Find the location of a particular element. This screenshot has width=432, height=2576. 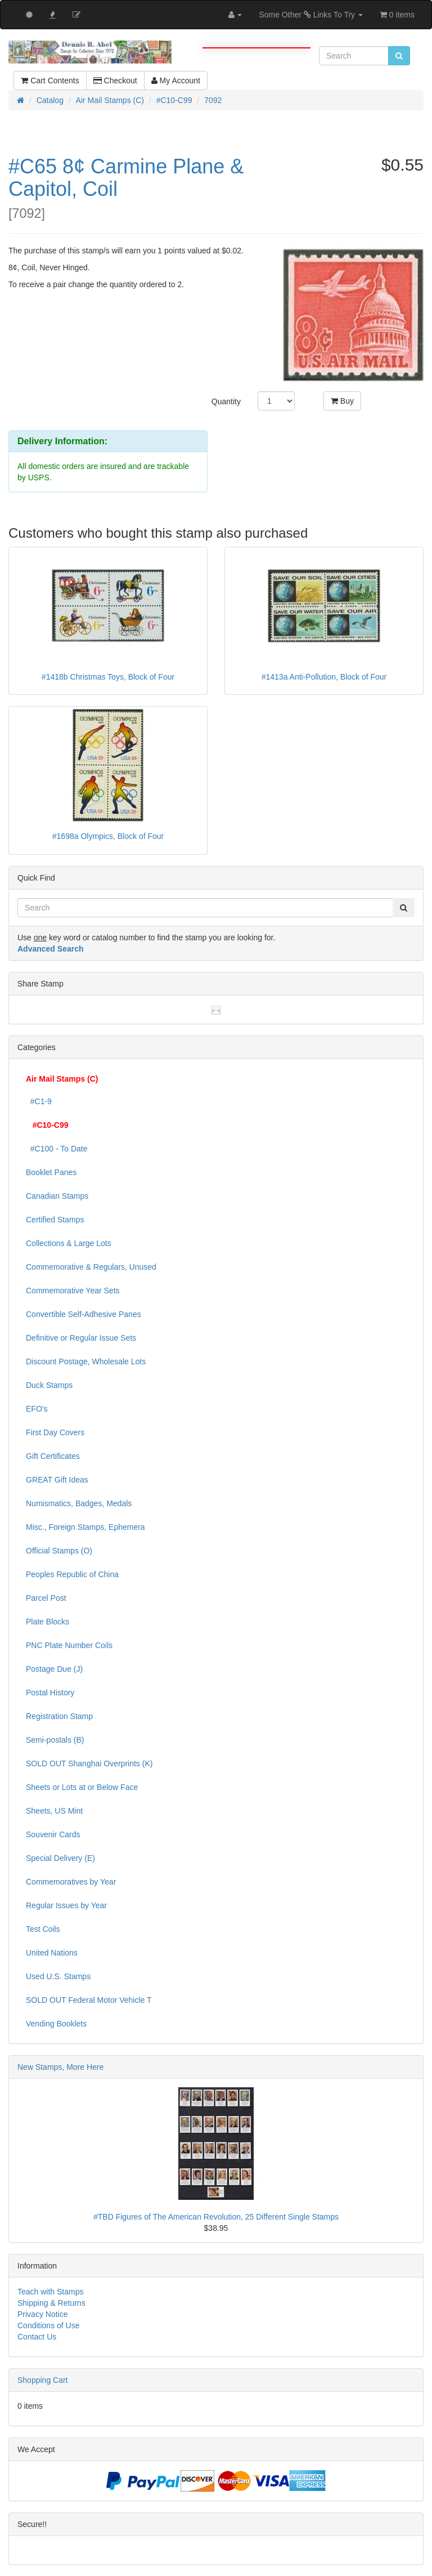

Commemorative & Regulars, Unused is located at coordinates (91, 1266).